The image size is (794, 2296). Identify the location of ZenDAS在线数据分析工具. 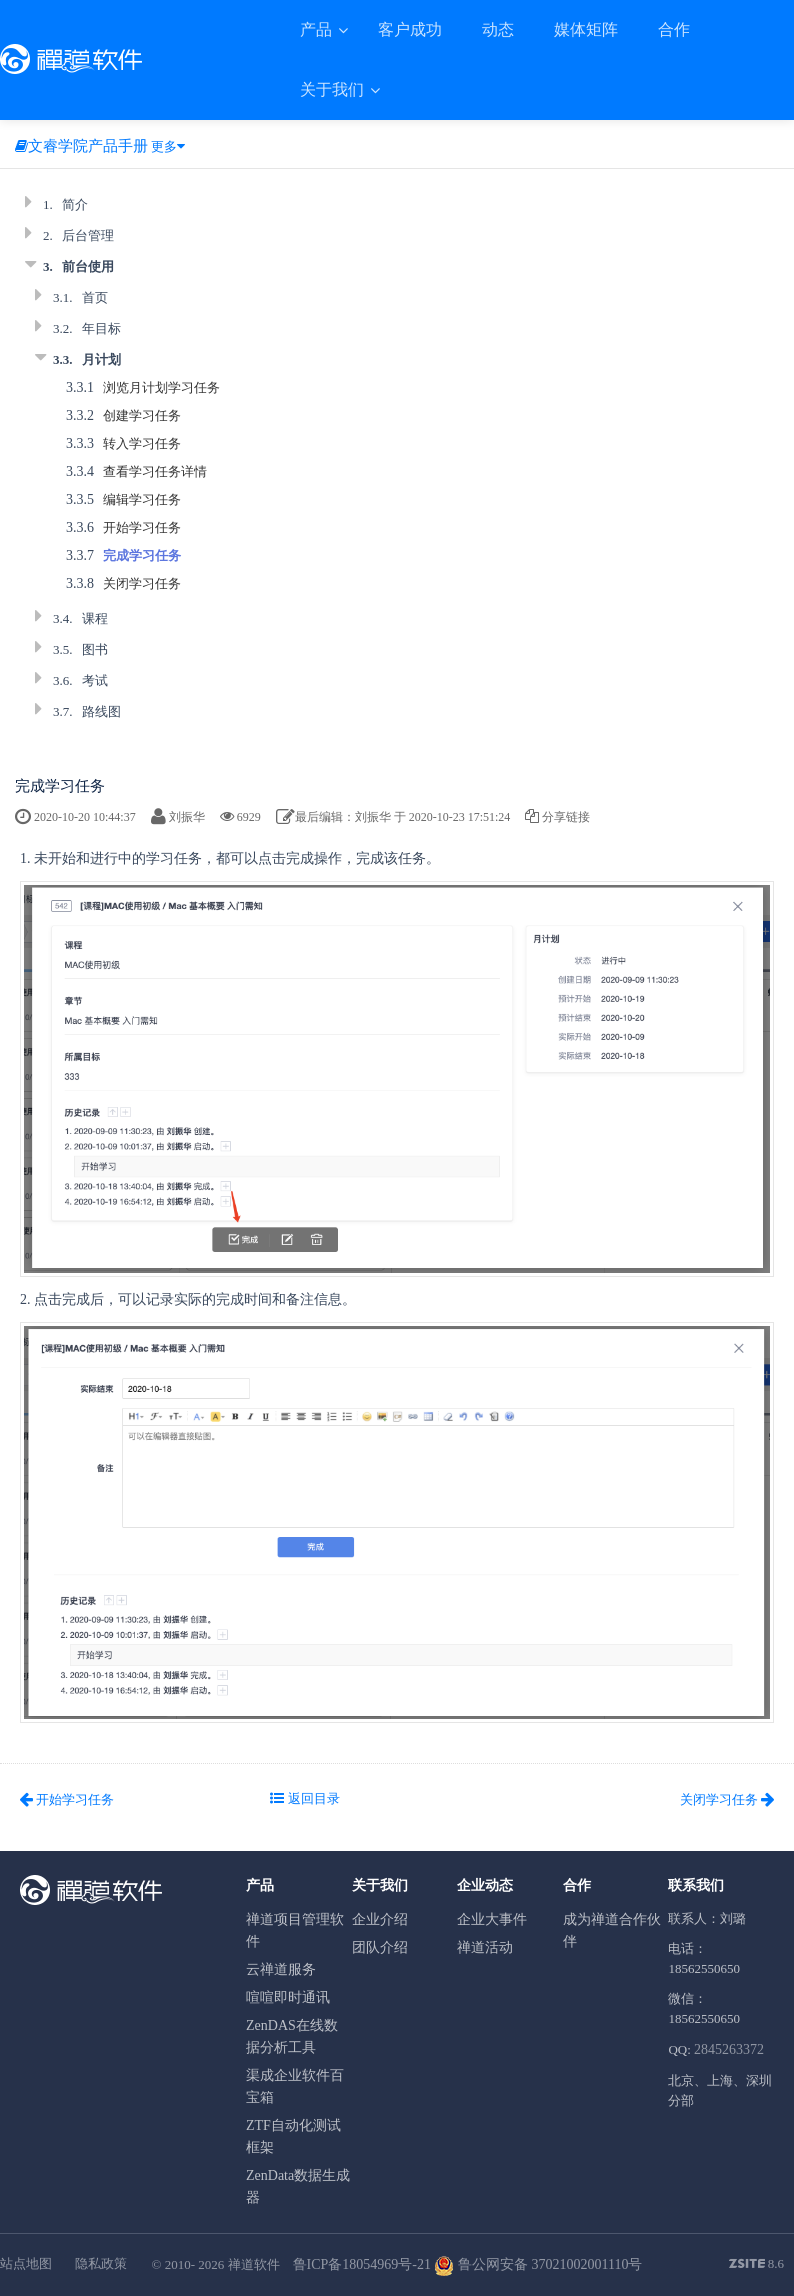
(292, 2036).